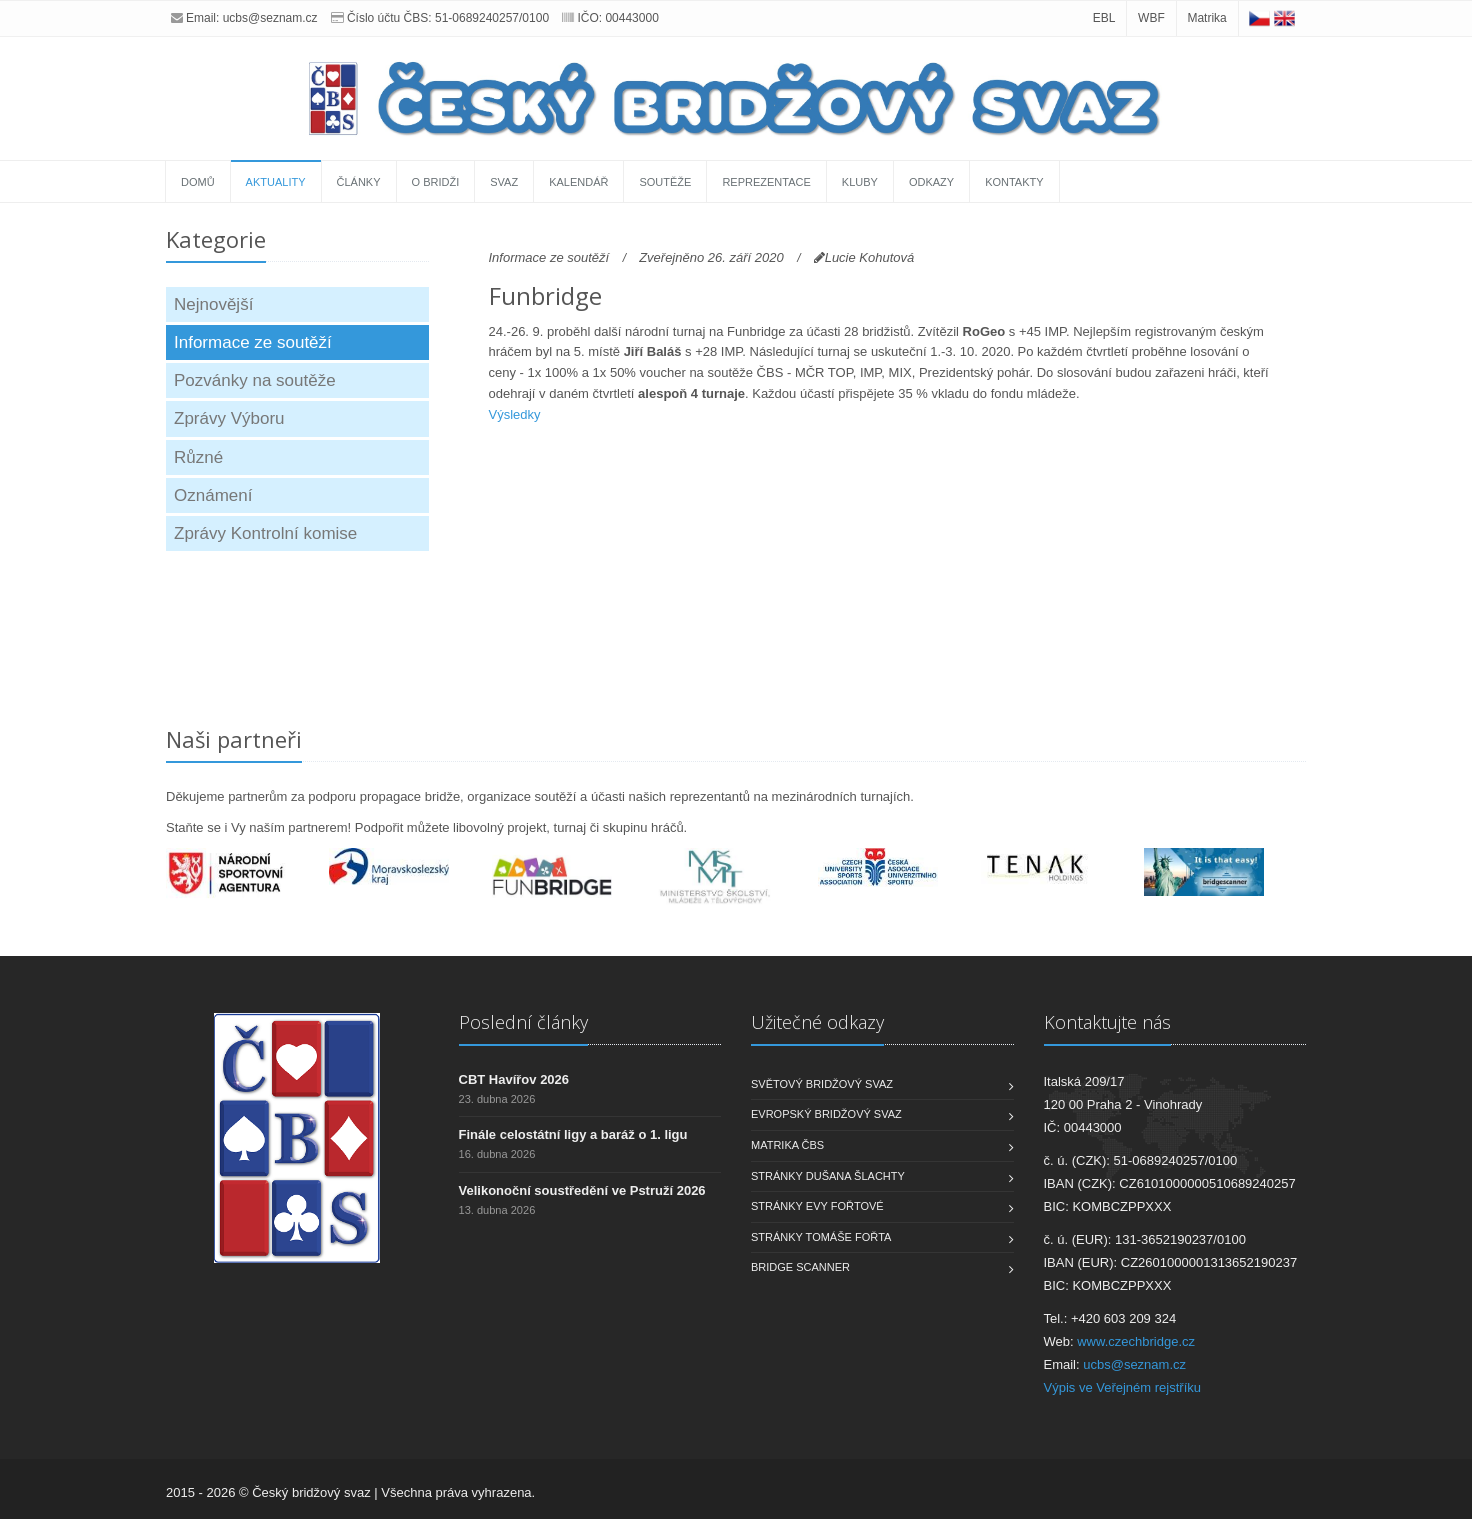  Describe the element at coordinates (229, 418) in the screenshot. I see `Zprávy Výboru` at that location.